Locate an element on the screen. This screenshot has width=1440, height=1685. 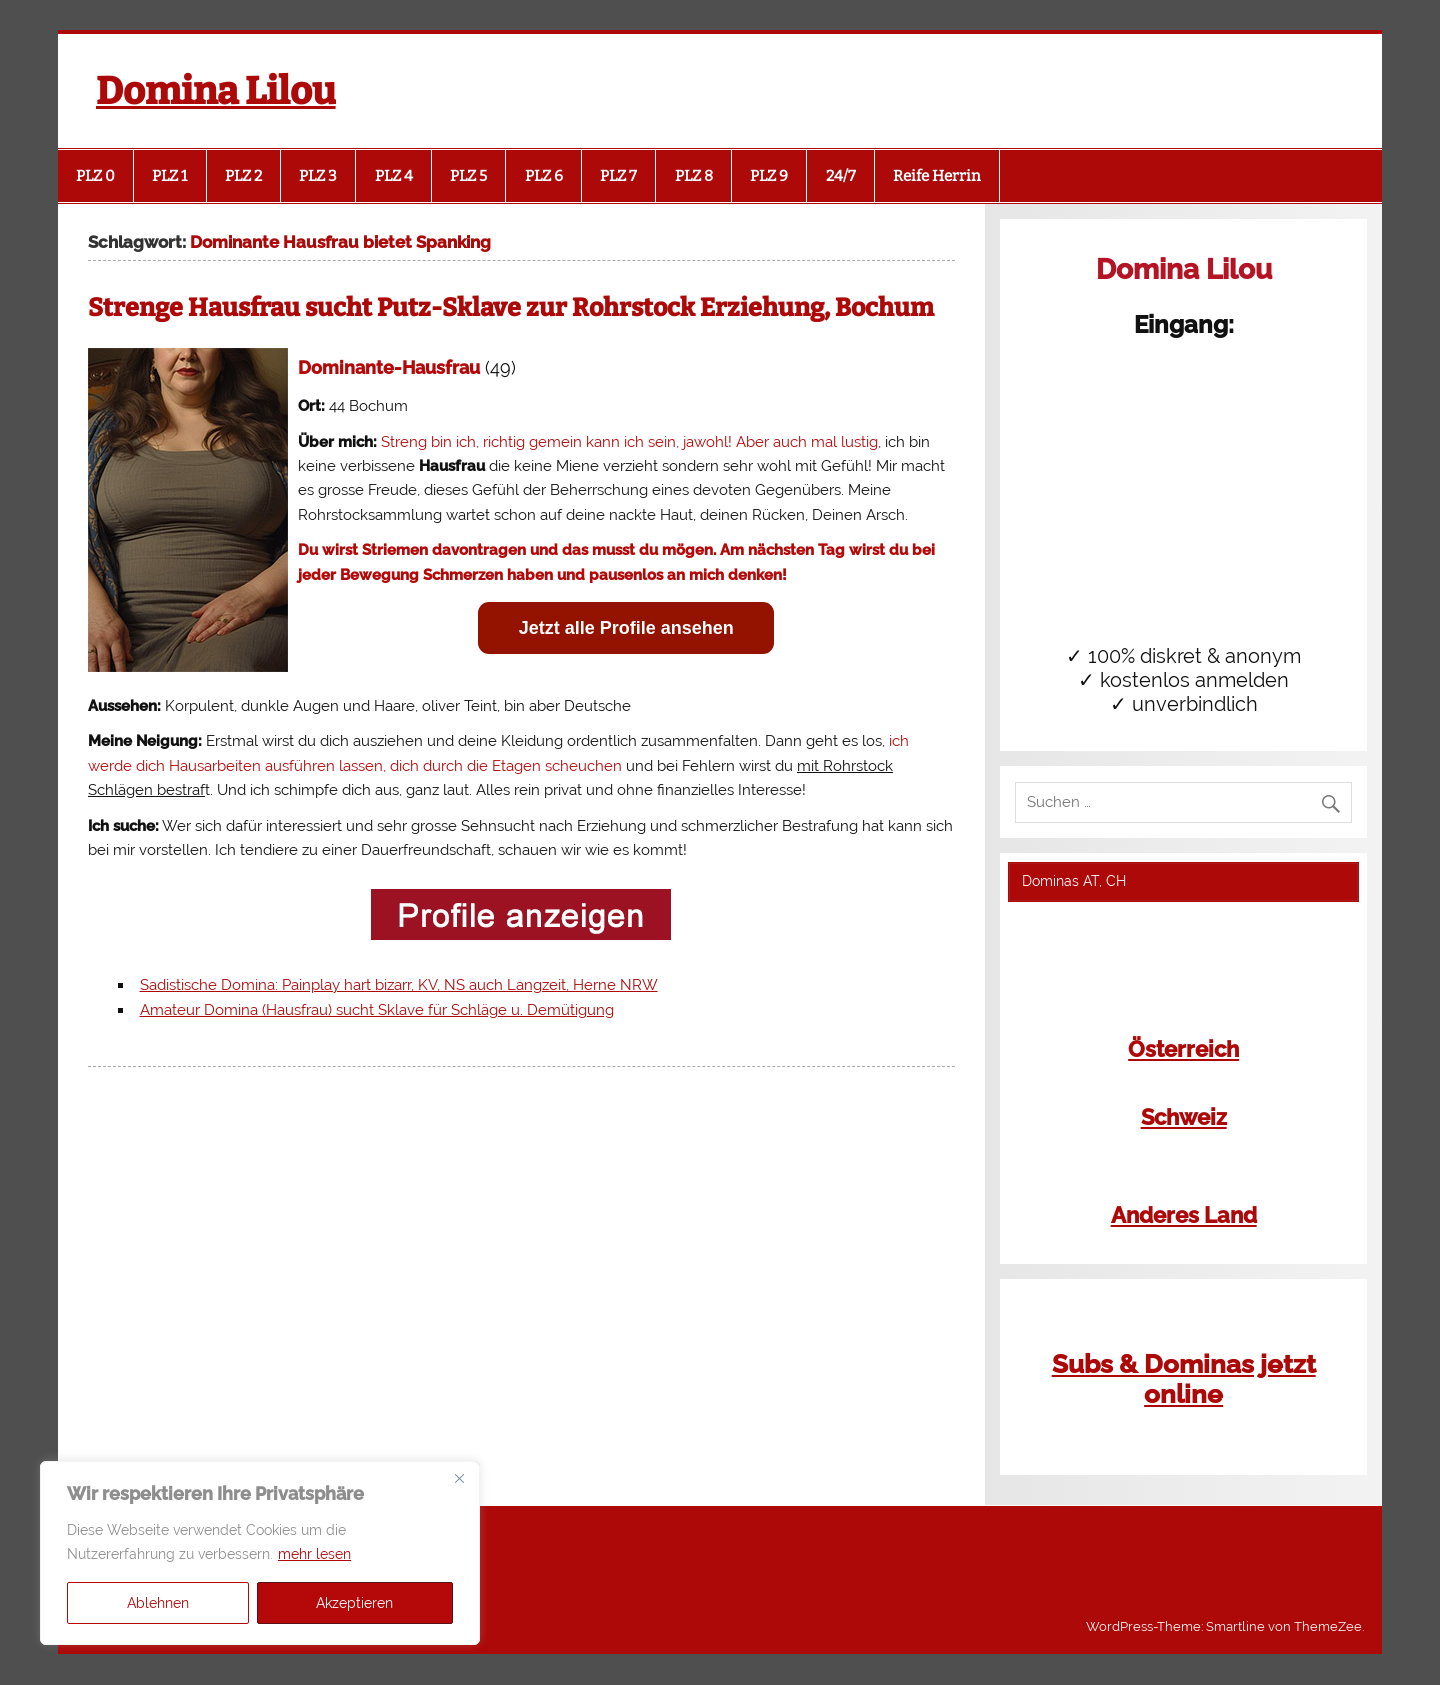
[region] is located at coordinates (260, 1553).